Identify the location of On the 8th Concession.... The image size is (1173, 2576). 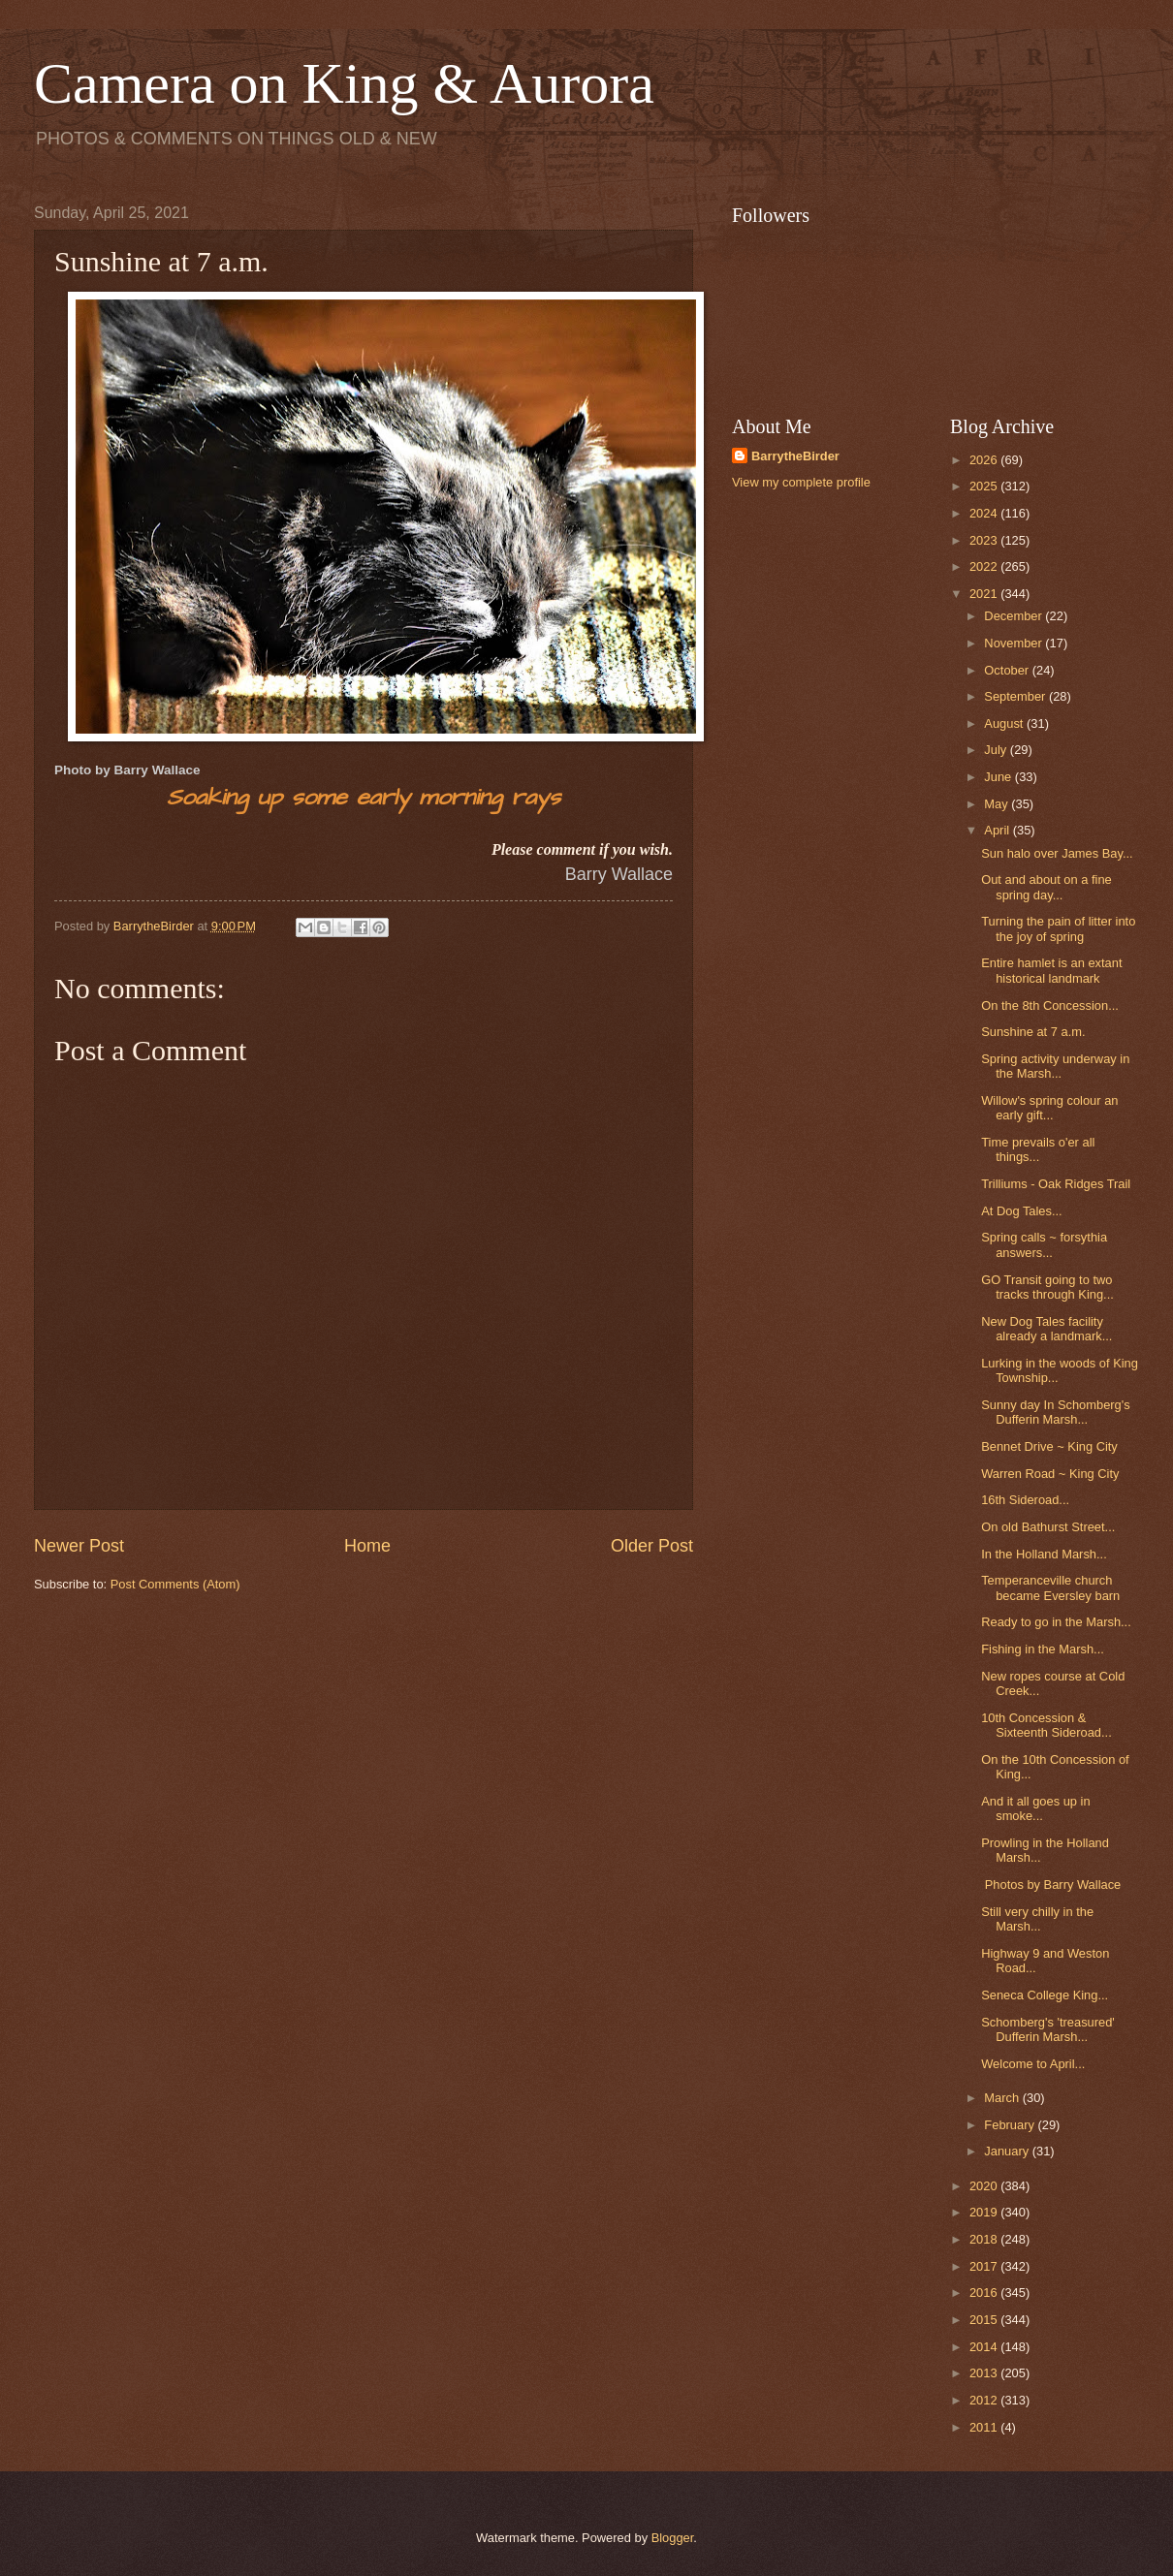
(1050, 1005).